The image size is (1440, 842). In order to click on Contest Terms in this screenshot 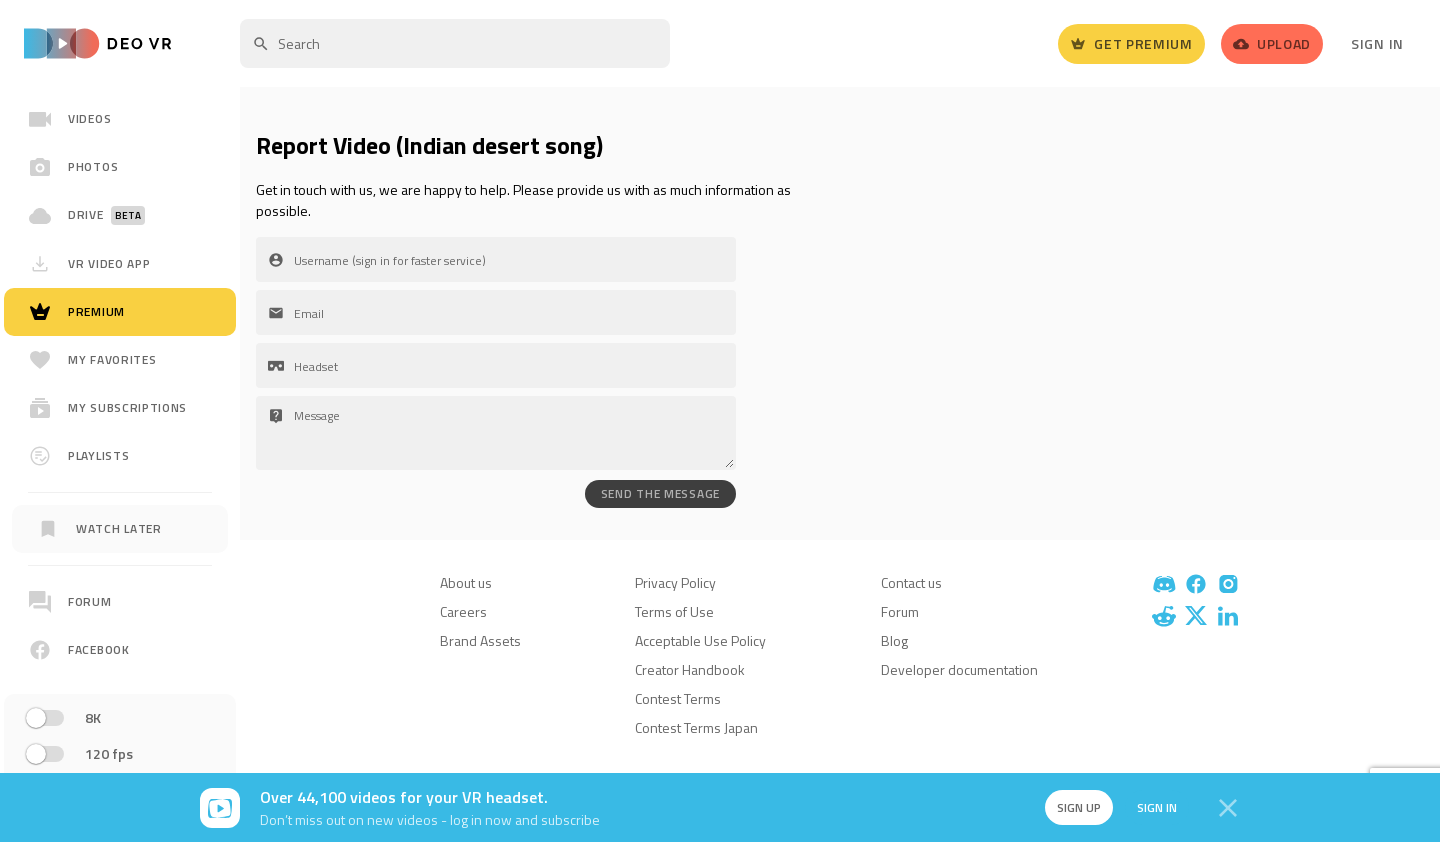, I will do `click(678, 698)`.